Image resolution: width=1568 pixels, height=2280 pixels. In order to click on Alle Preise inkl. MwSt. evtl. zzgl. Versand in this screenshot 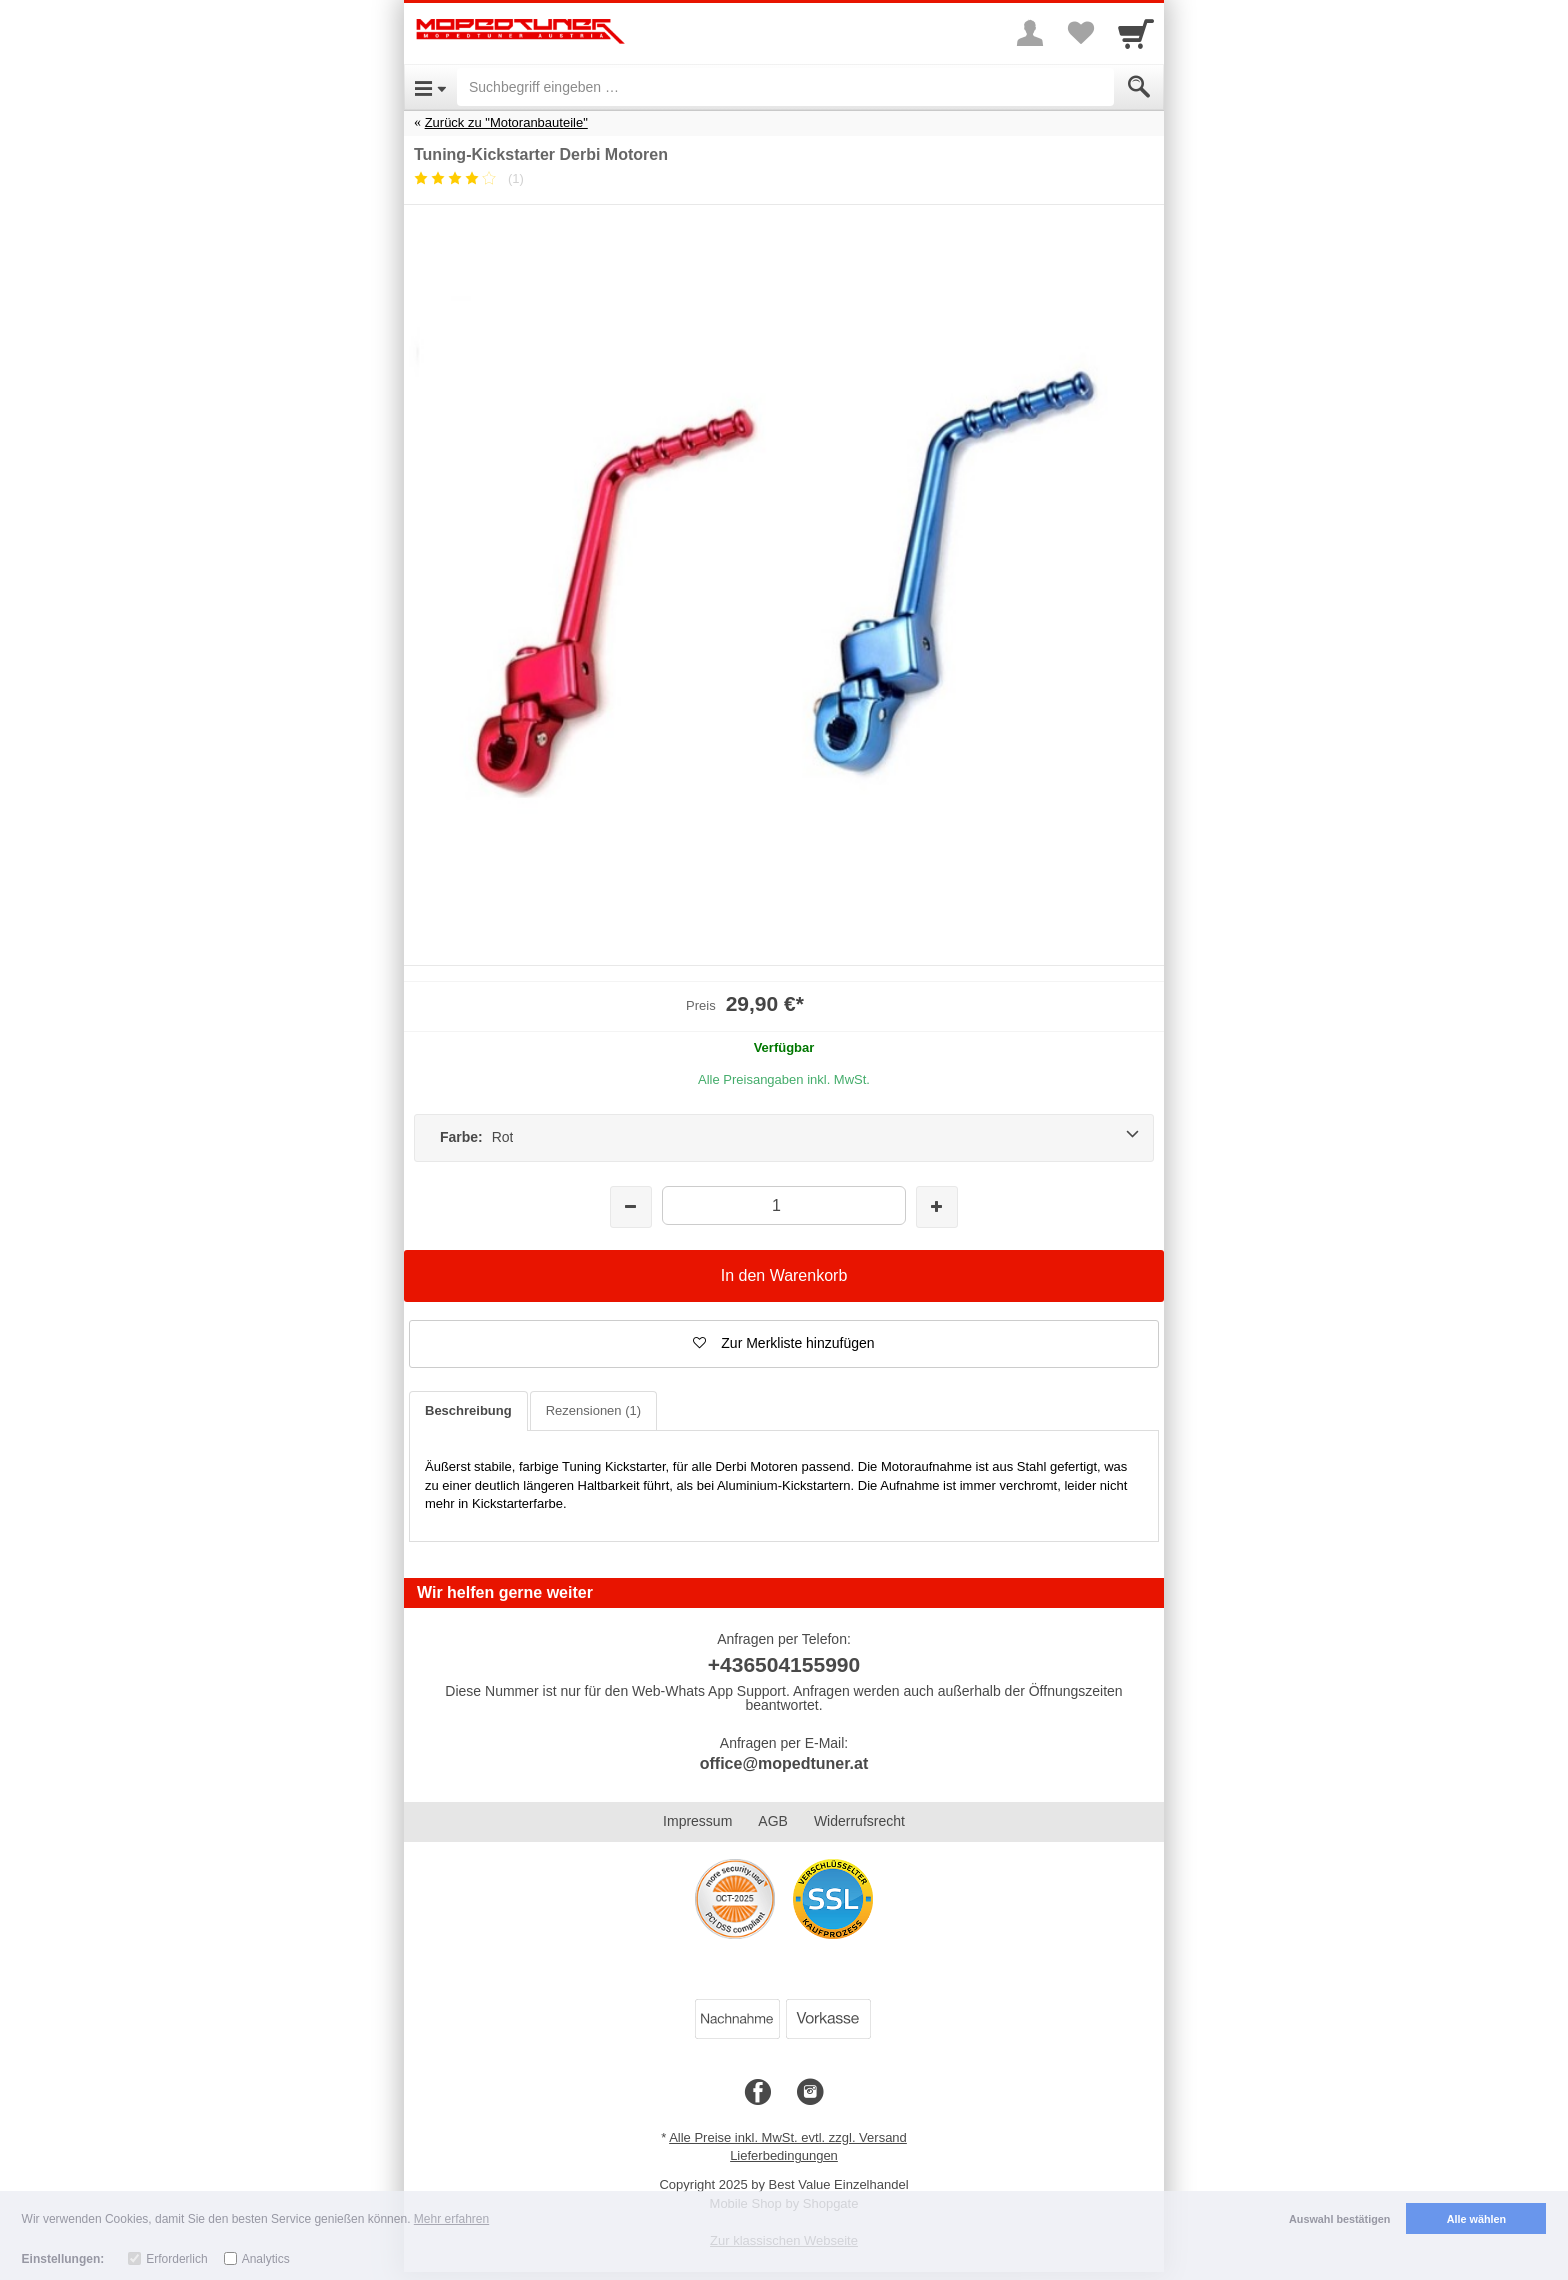, I will do `click(788, 2137)`.